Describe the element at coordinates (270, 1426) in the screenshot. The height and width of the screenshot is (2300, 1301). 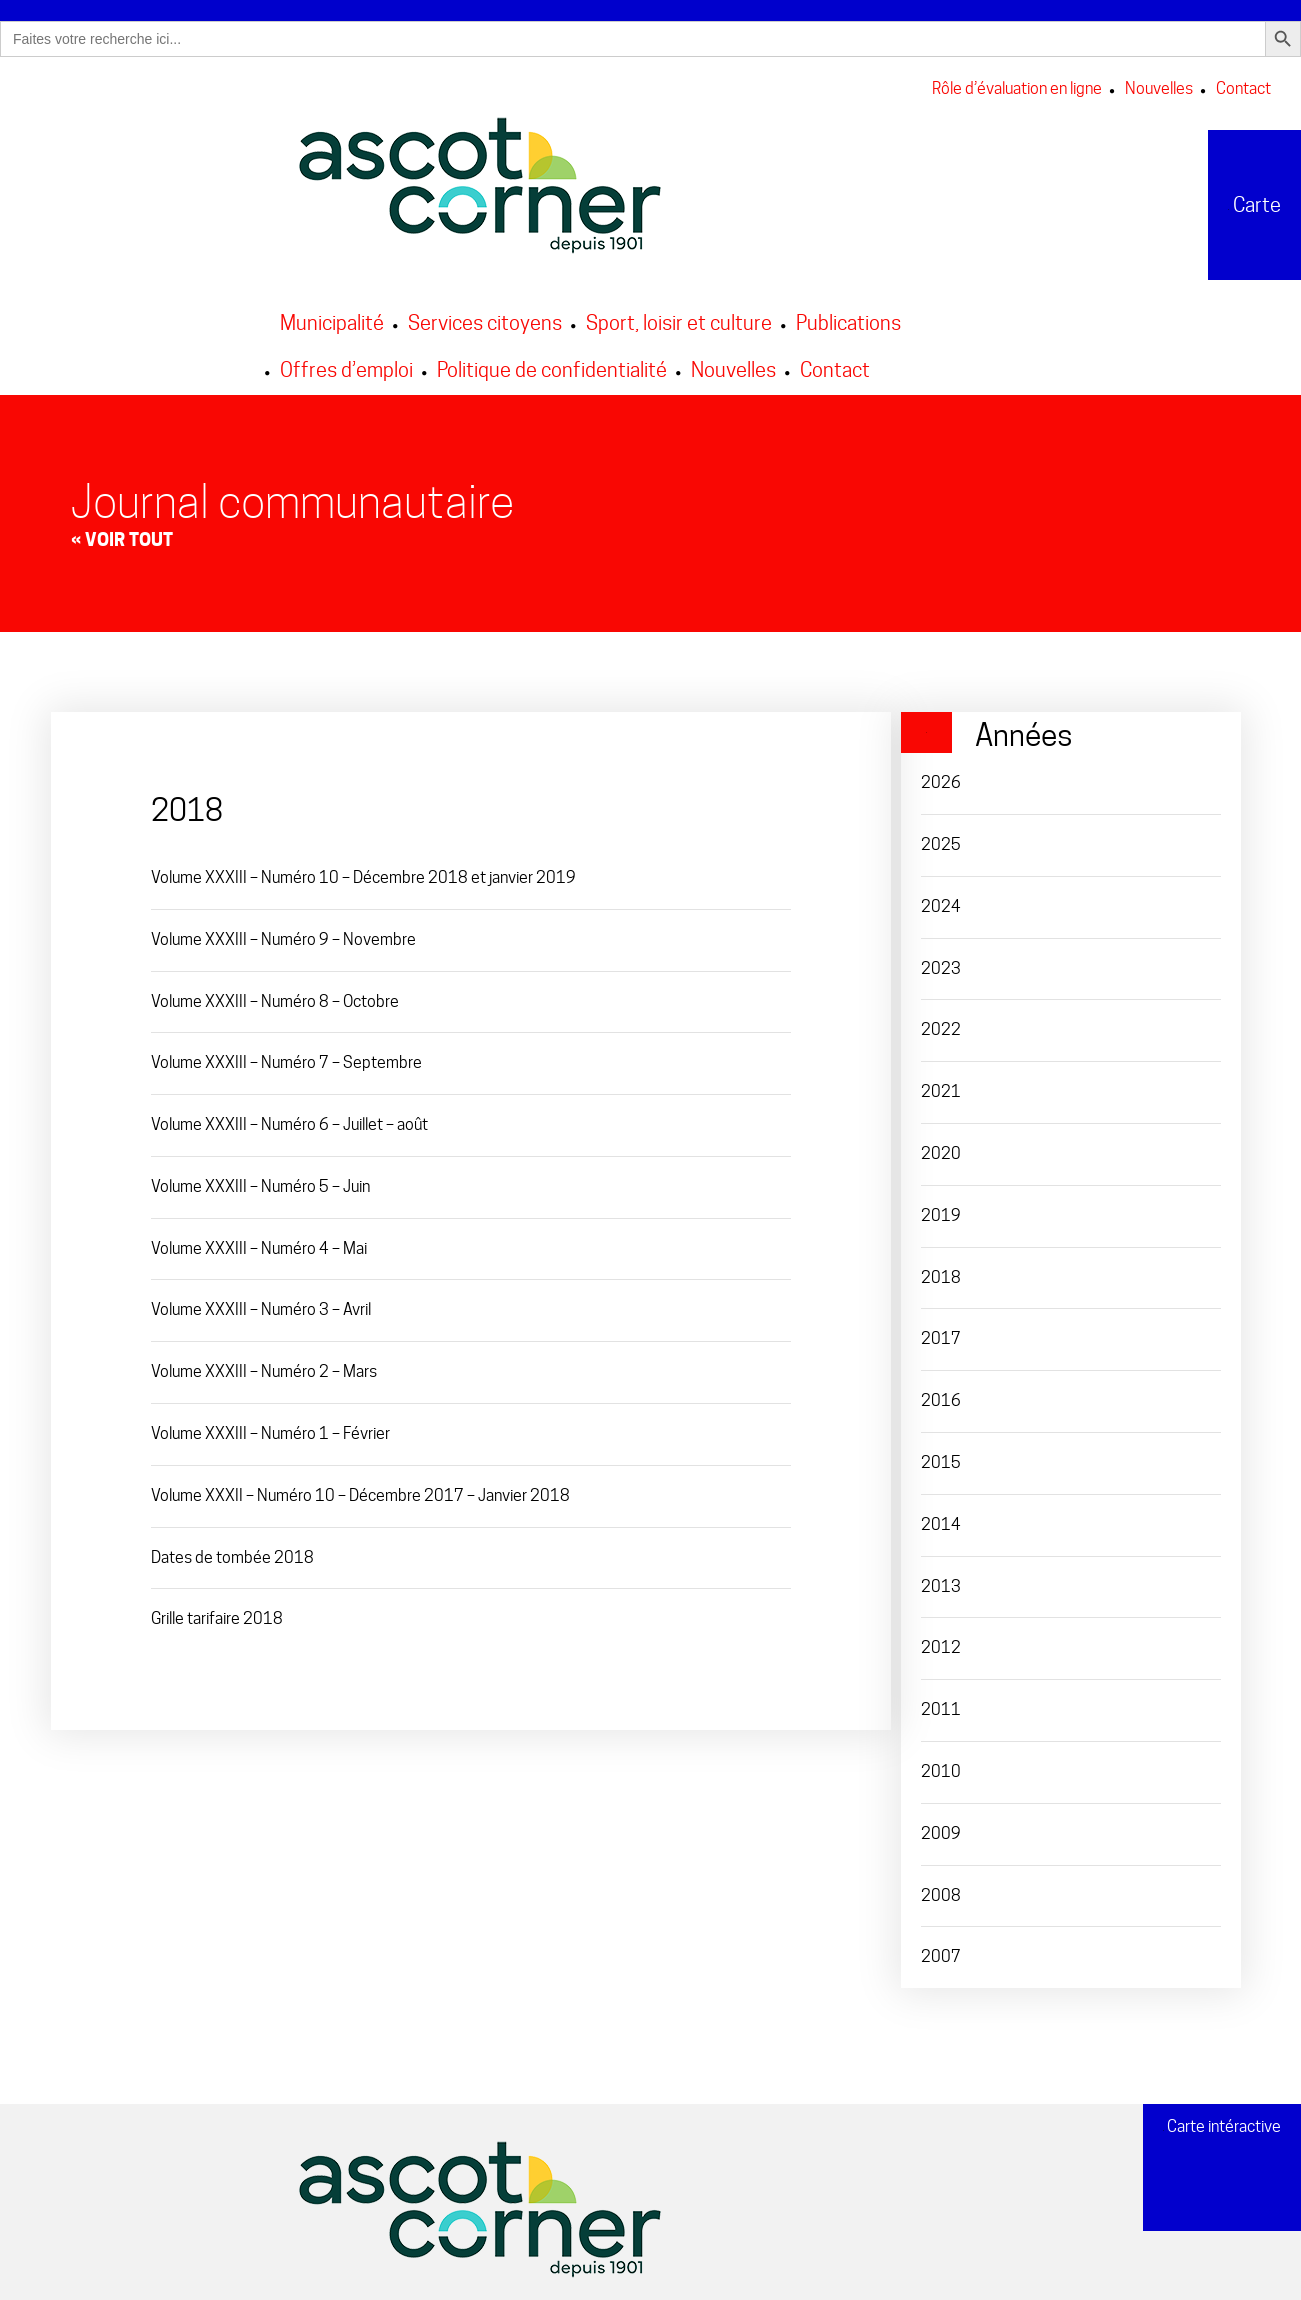
I see `Volume XXXIII – Numéro 1 – Février` at that location.